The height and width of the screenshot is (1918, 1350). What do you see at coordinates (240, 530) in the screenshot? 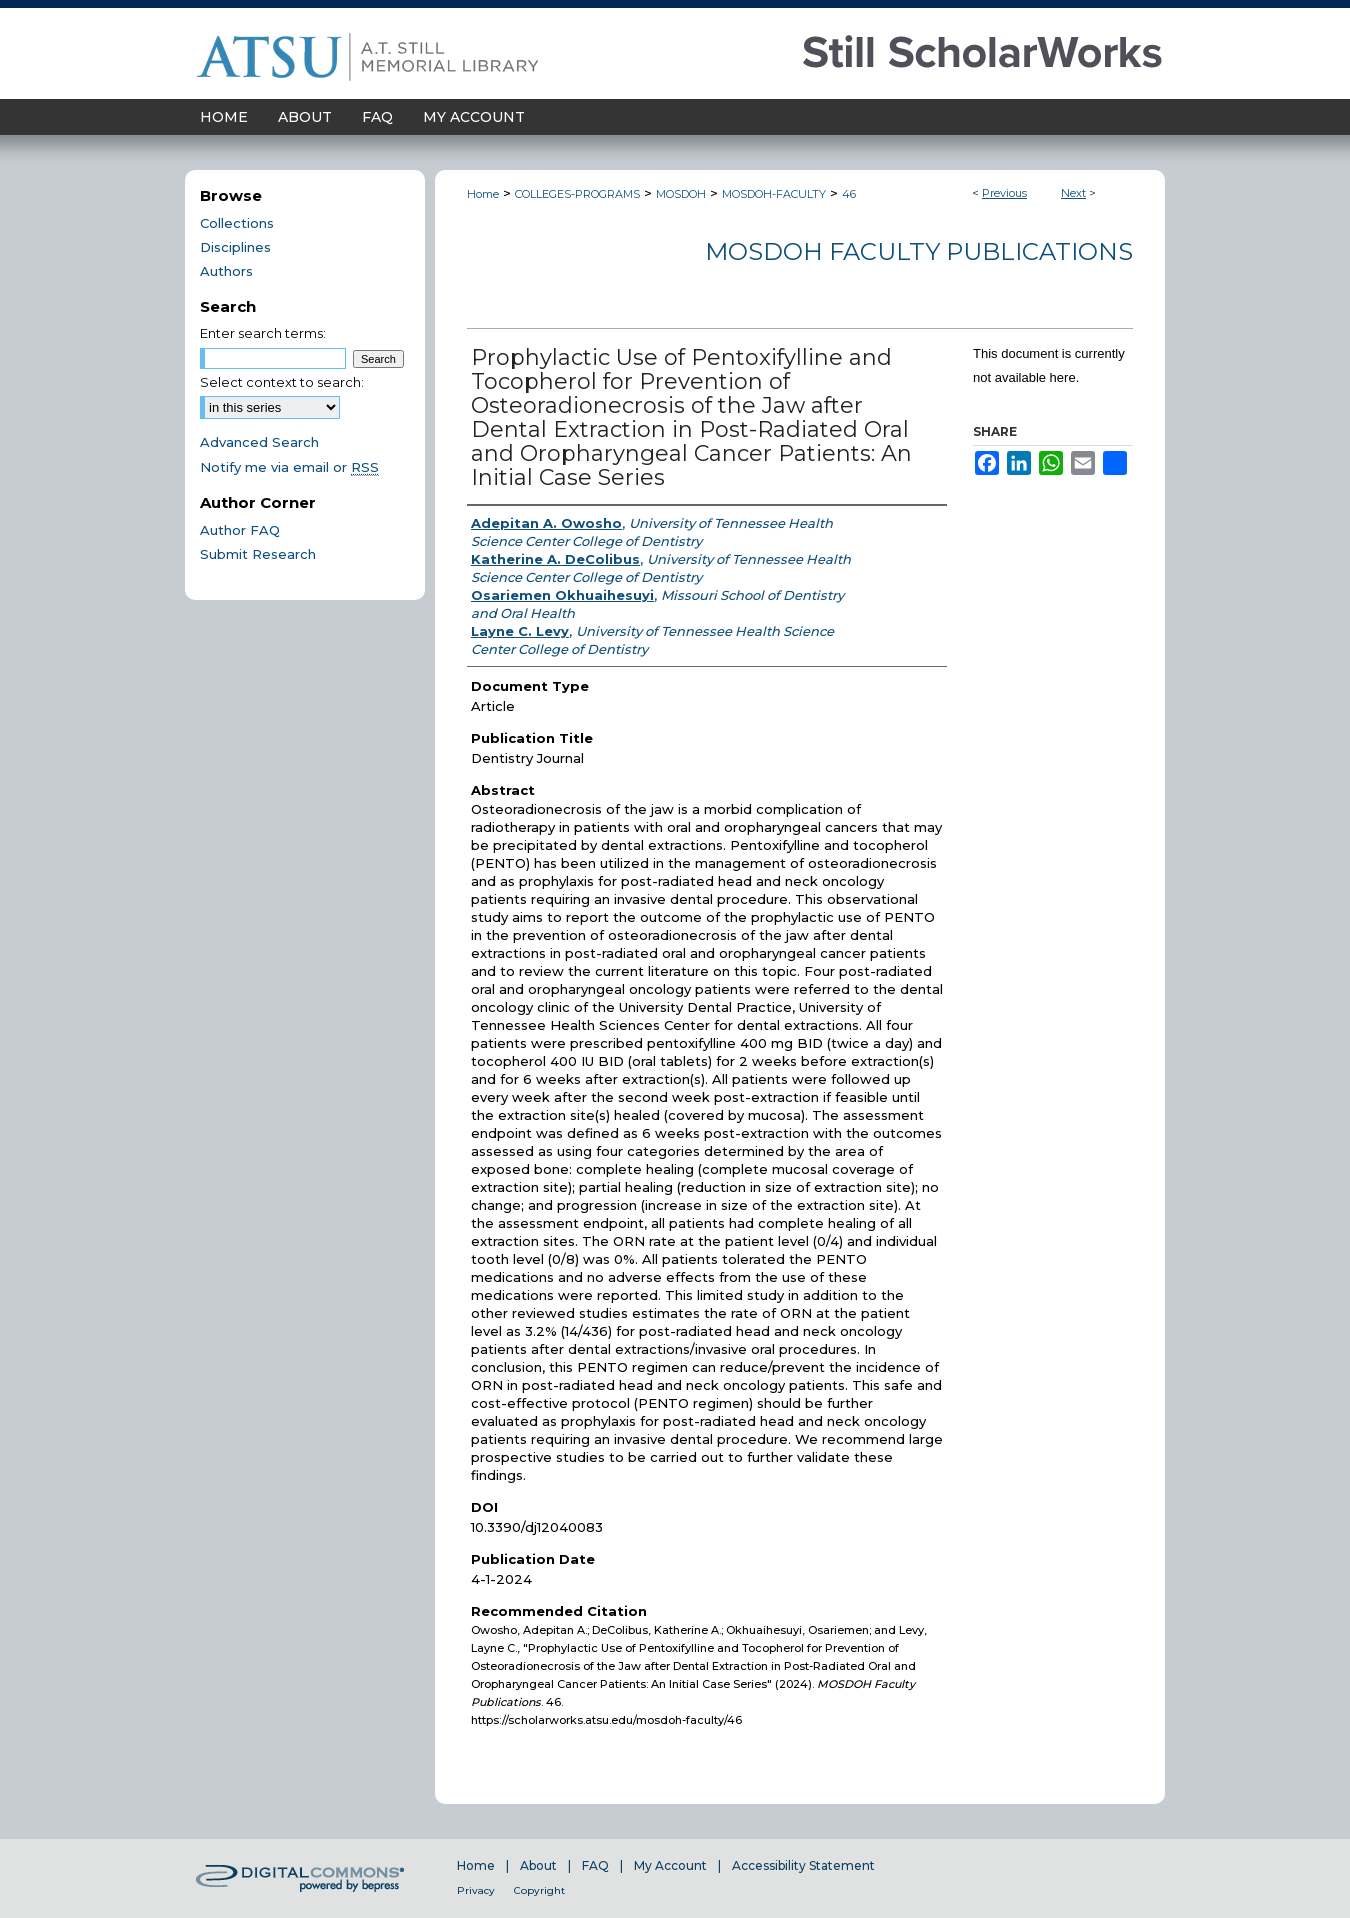
I see `Author FAQ` at bounding box center [240, 530].